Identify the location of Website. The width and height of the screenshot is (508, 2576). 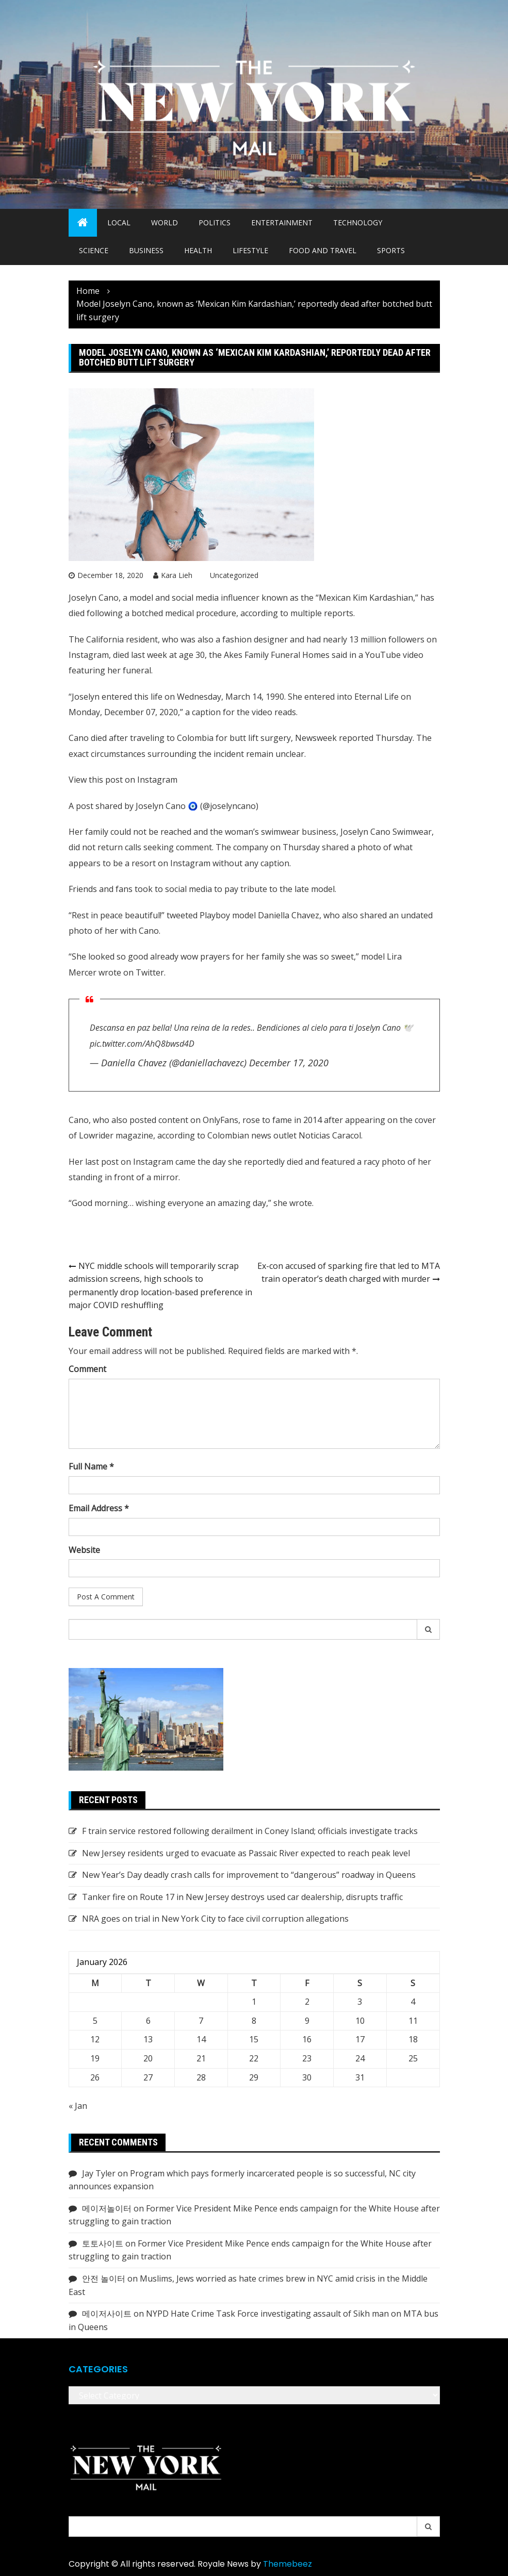
(84, 1550).